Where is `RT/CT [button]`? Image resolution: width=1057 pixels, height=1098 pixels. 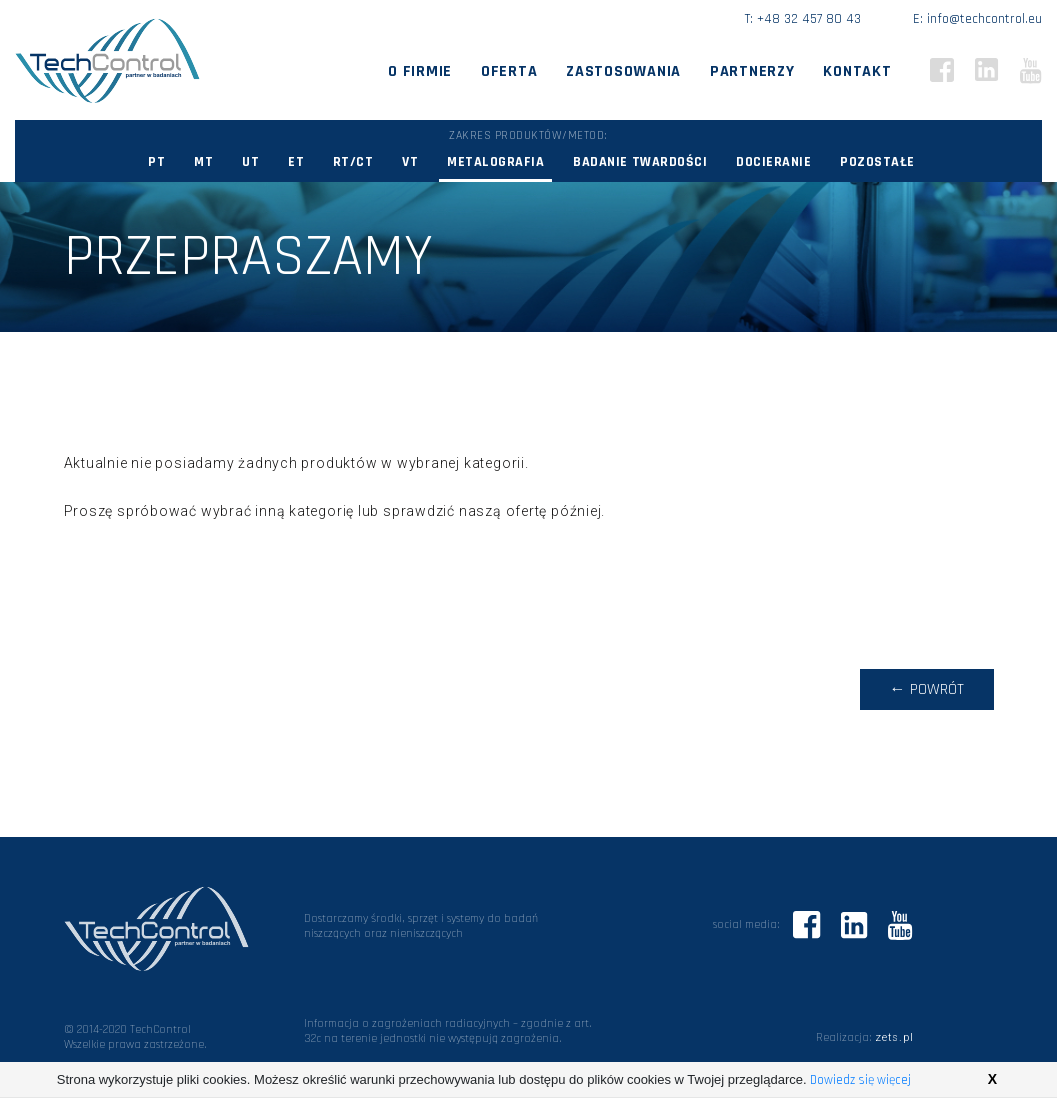 RT/CT [button] is located at coordinates (353, 162).